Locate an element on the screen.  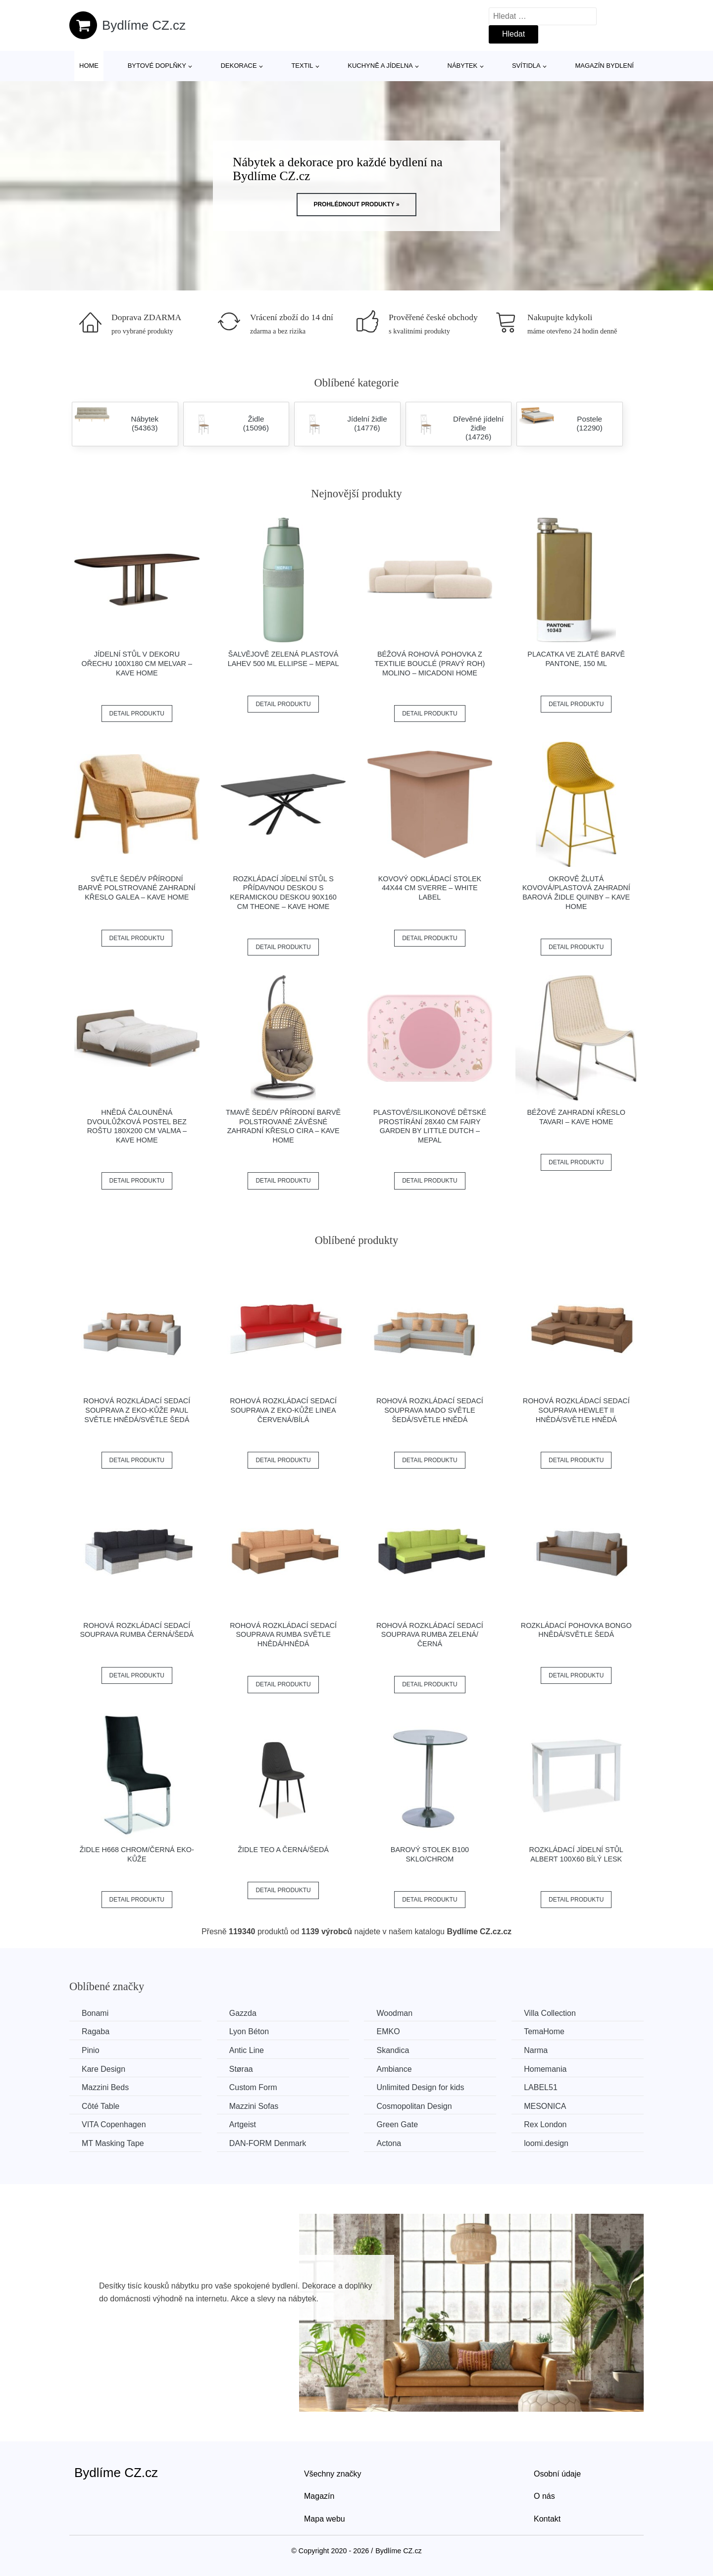
Mapa webu is located at coordinates (324, 2519).